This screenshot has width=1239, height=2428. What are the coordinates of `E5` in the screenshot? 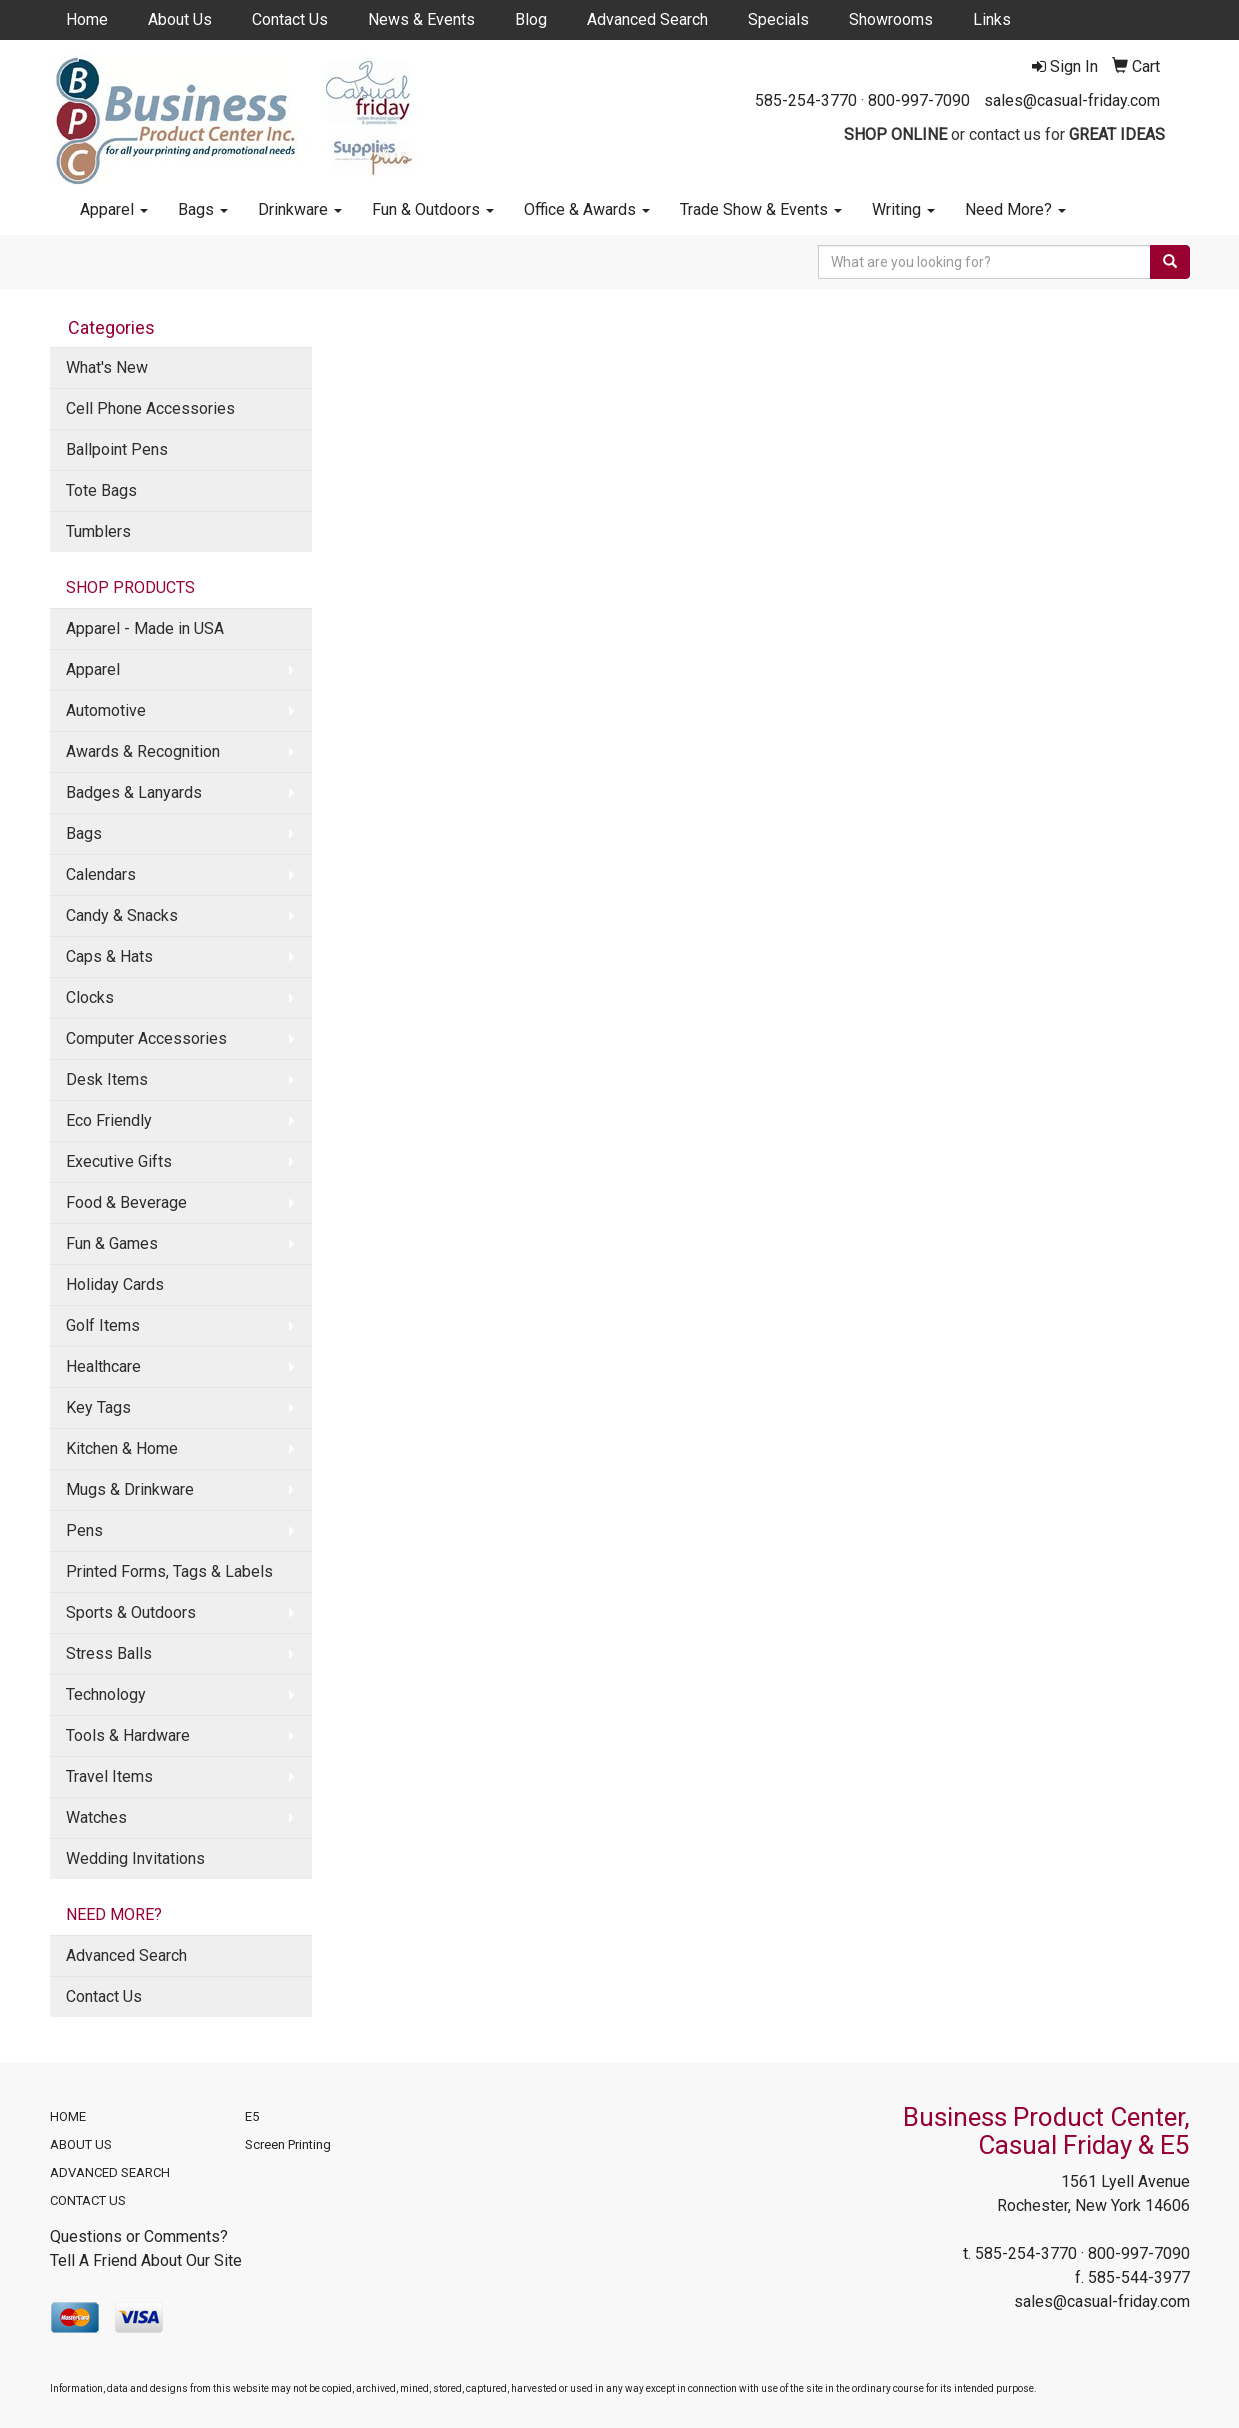 It's located at (252, 2116).